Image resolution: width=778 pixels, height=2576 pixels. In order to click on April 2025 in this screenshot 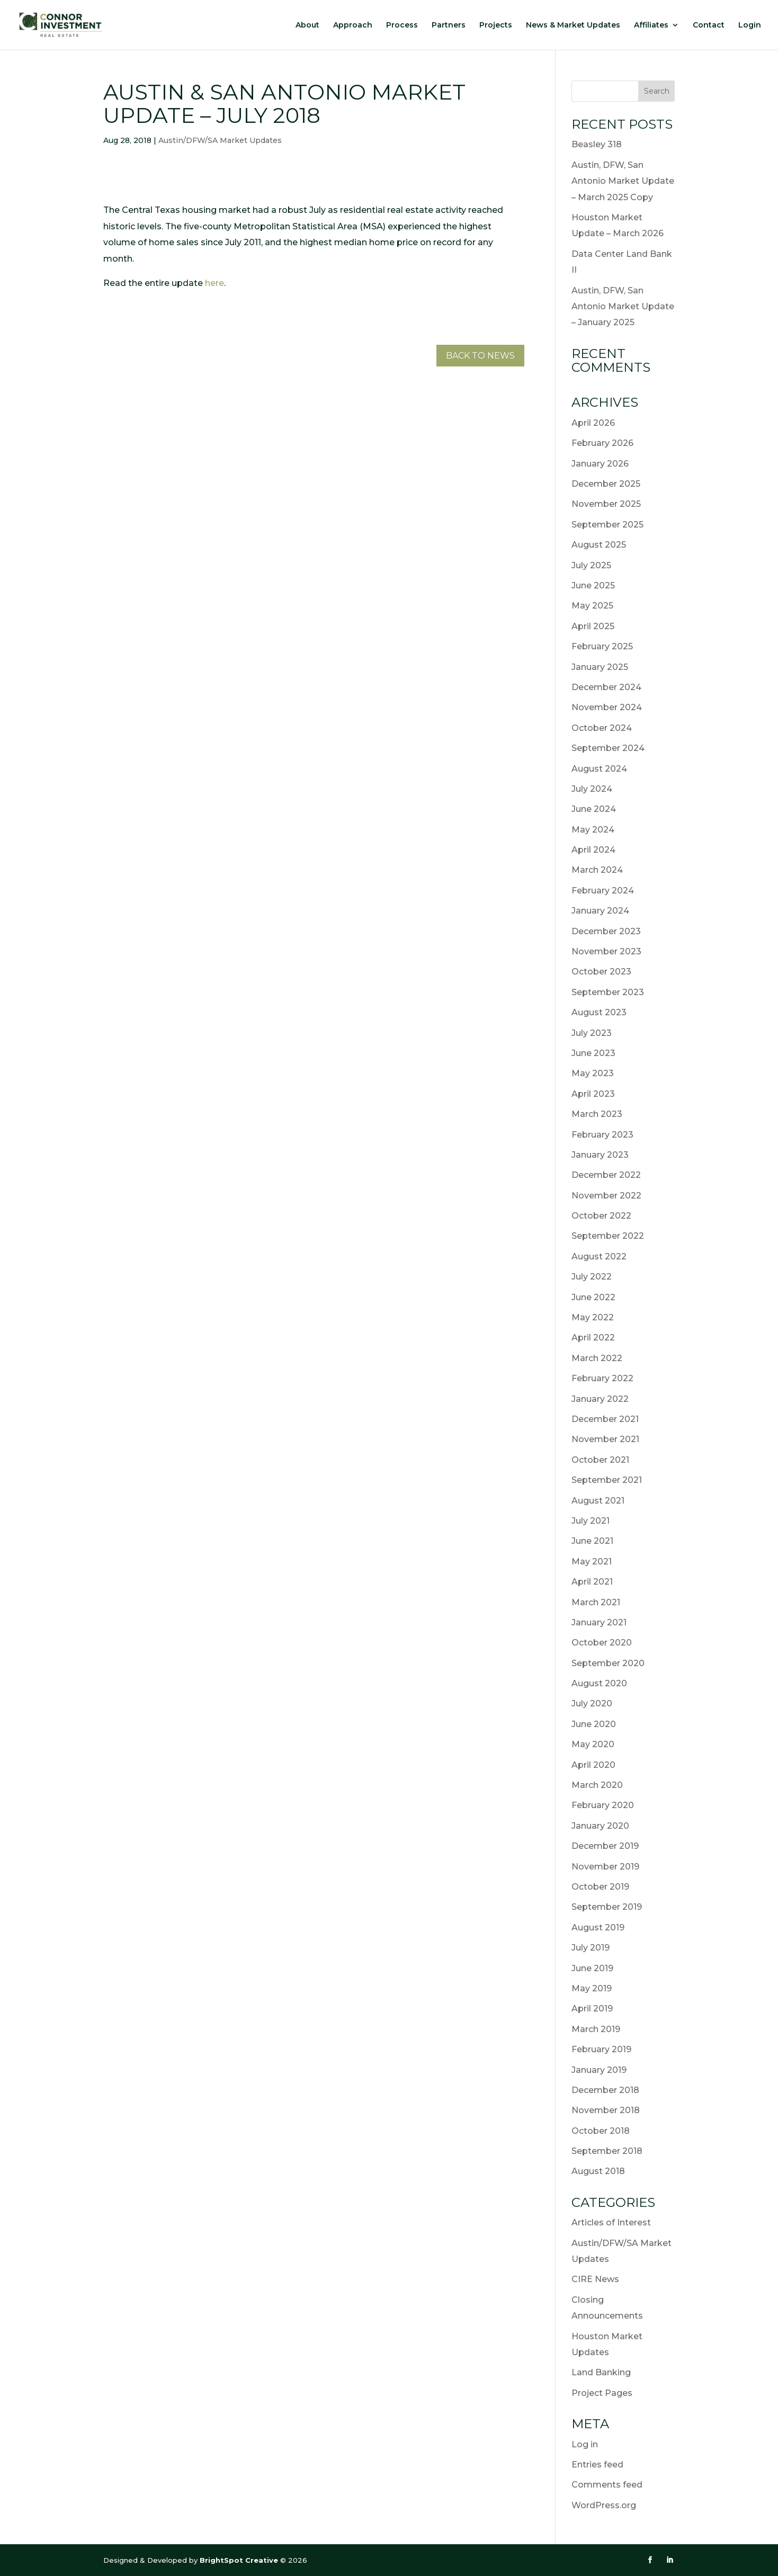, I will do `click(592, 626)`.